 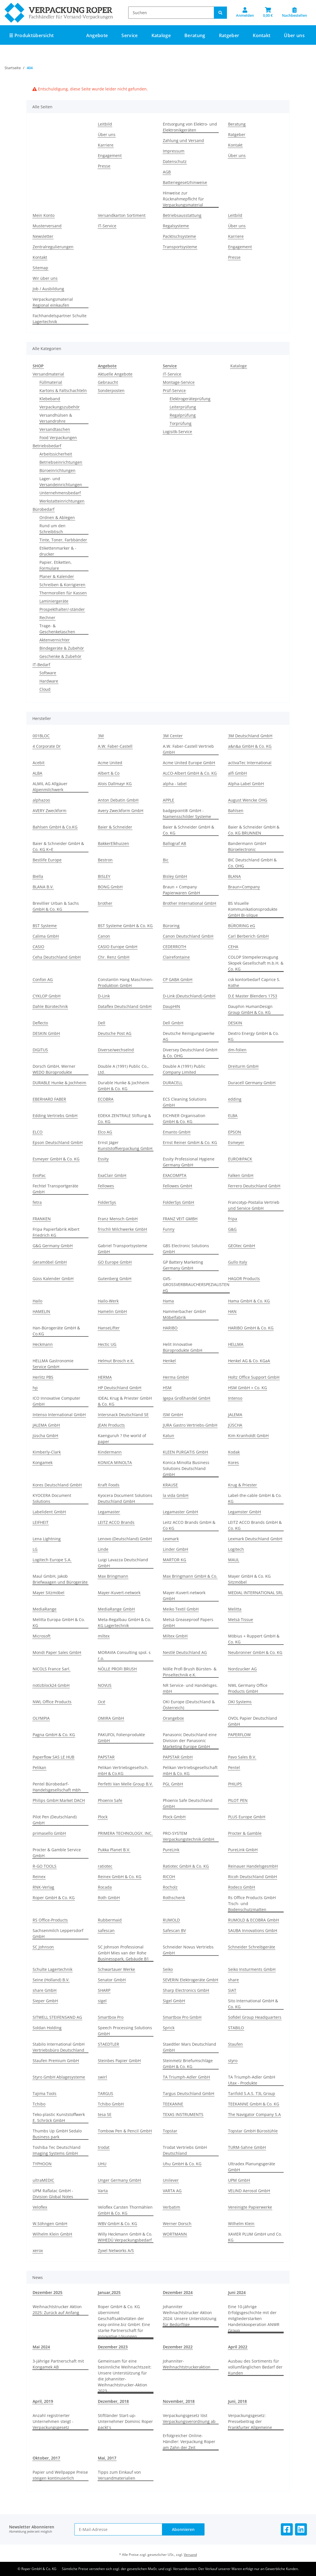 I want to click on Acme United Europe GmbH, so click(x=189, y=762).